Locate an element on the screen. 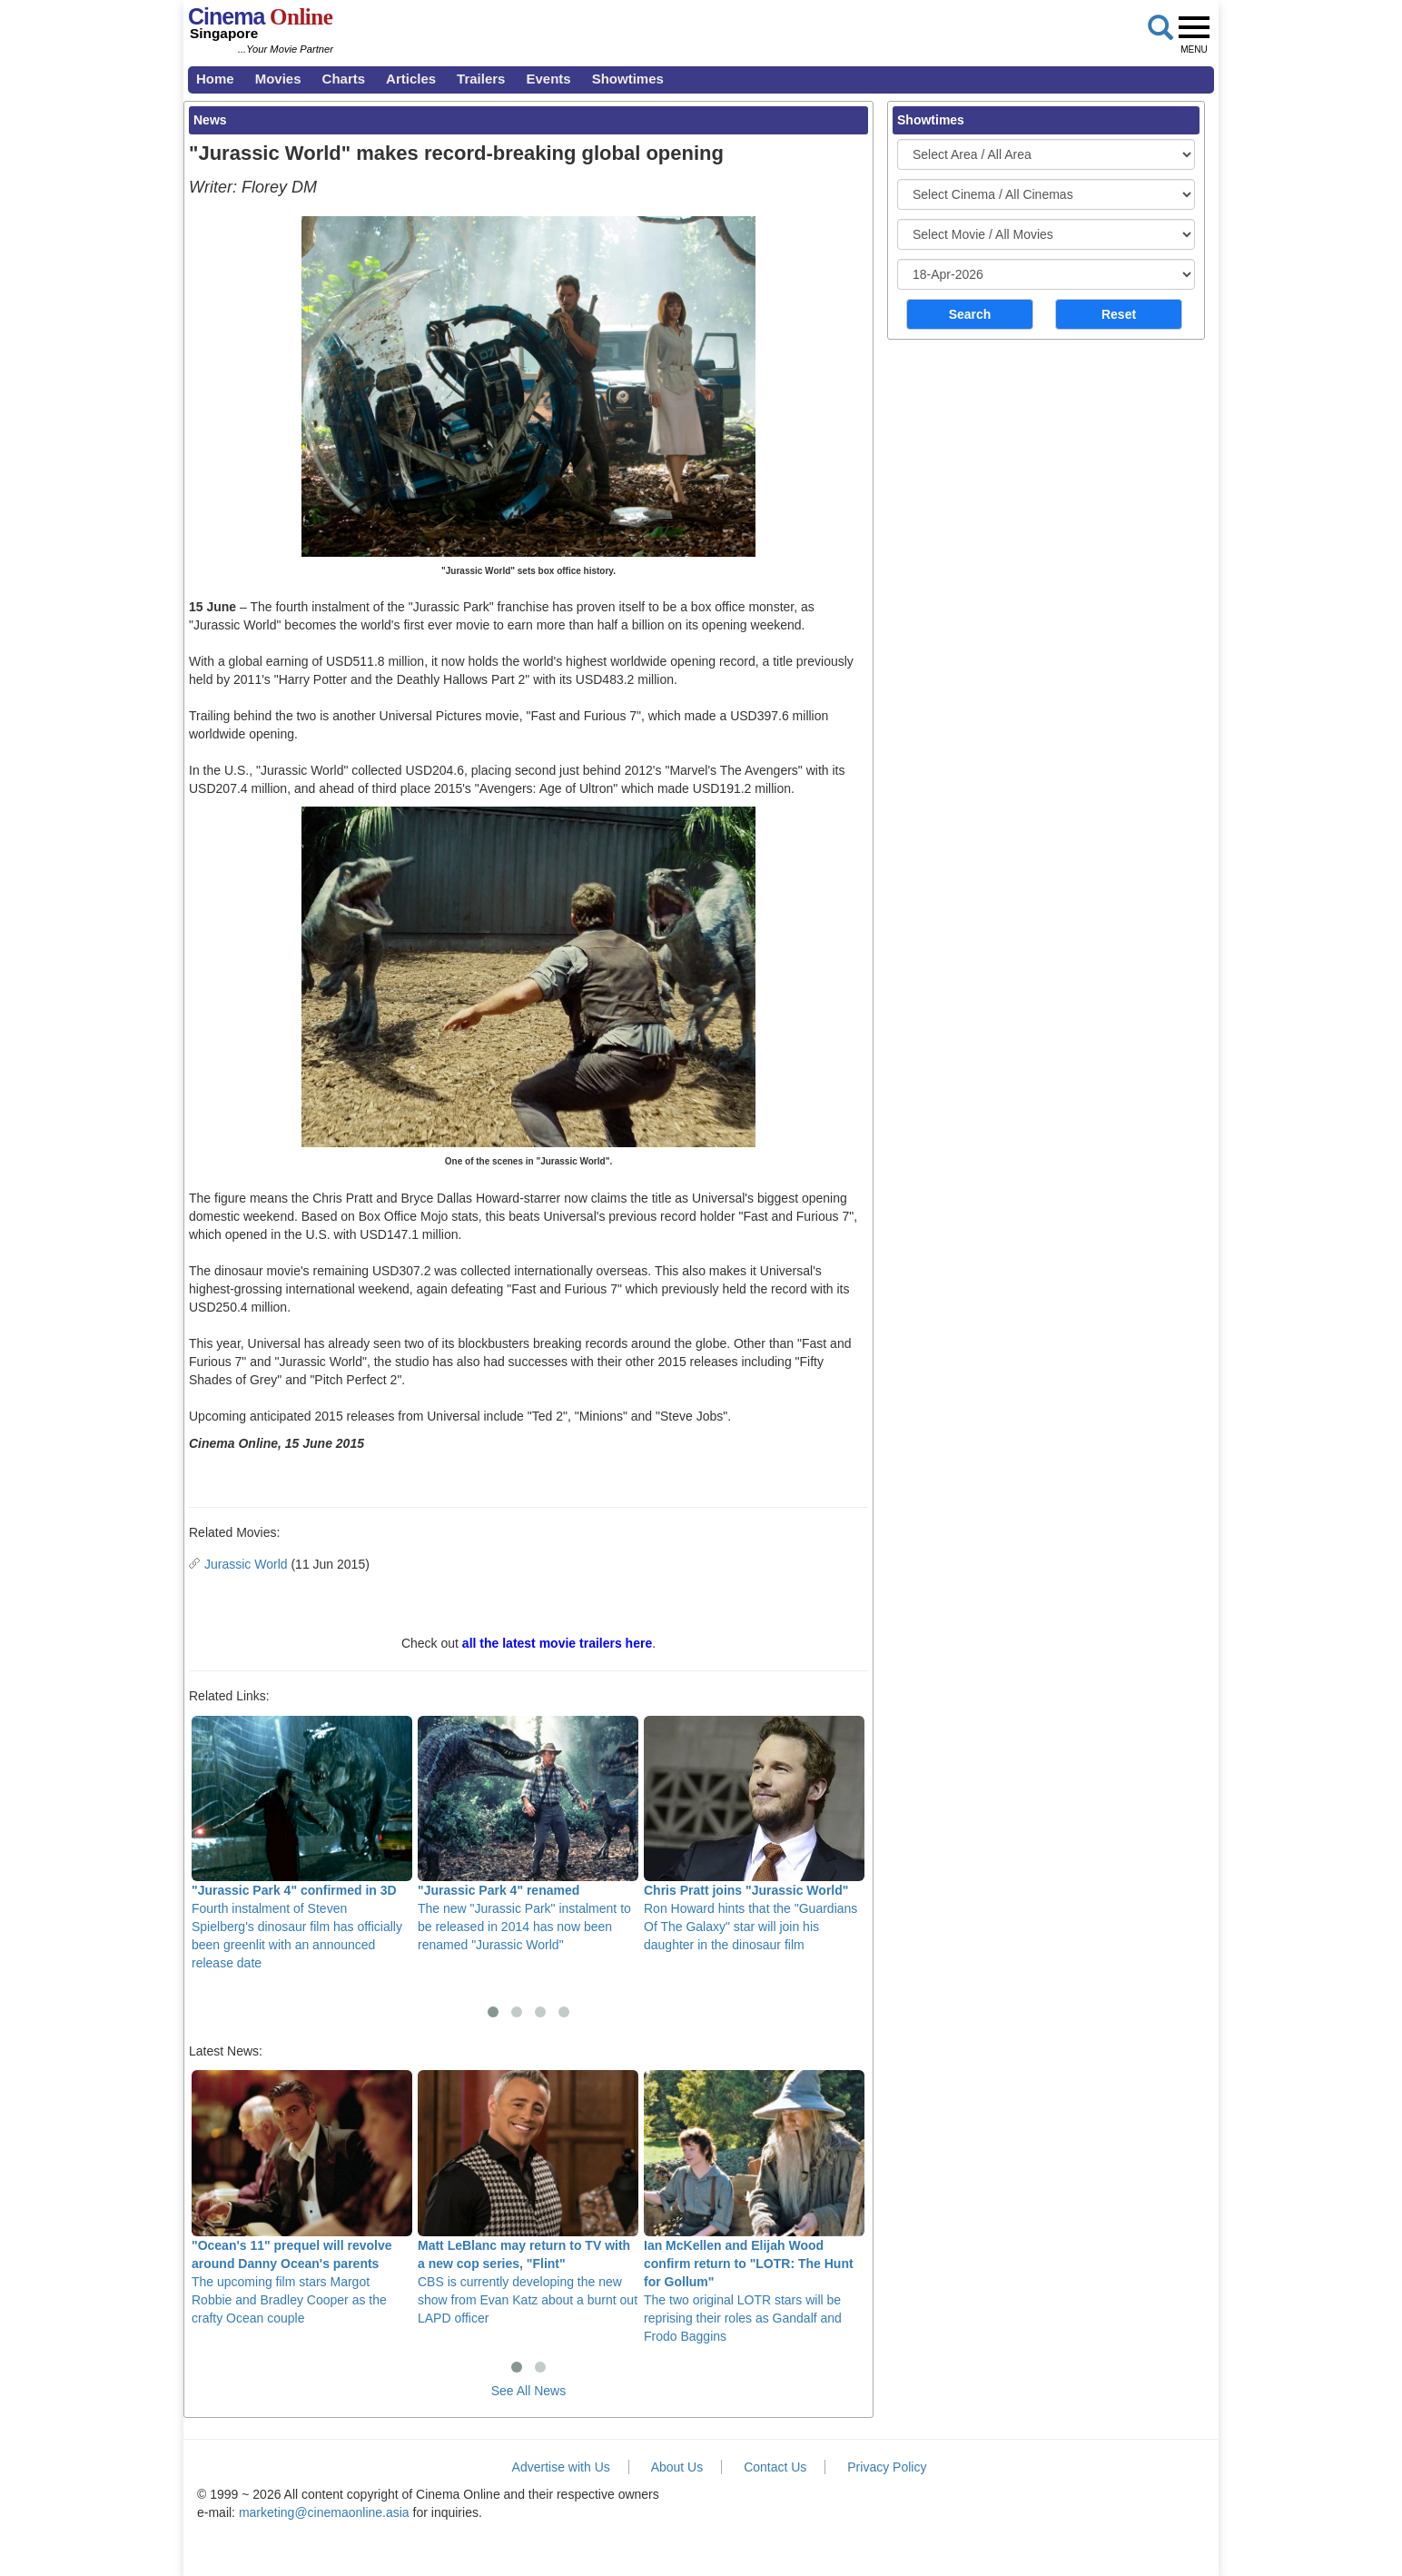 This screenshot has width=1402, height=2576. Showtimes is located at coordinates (628, 78).